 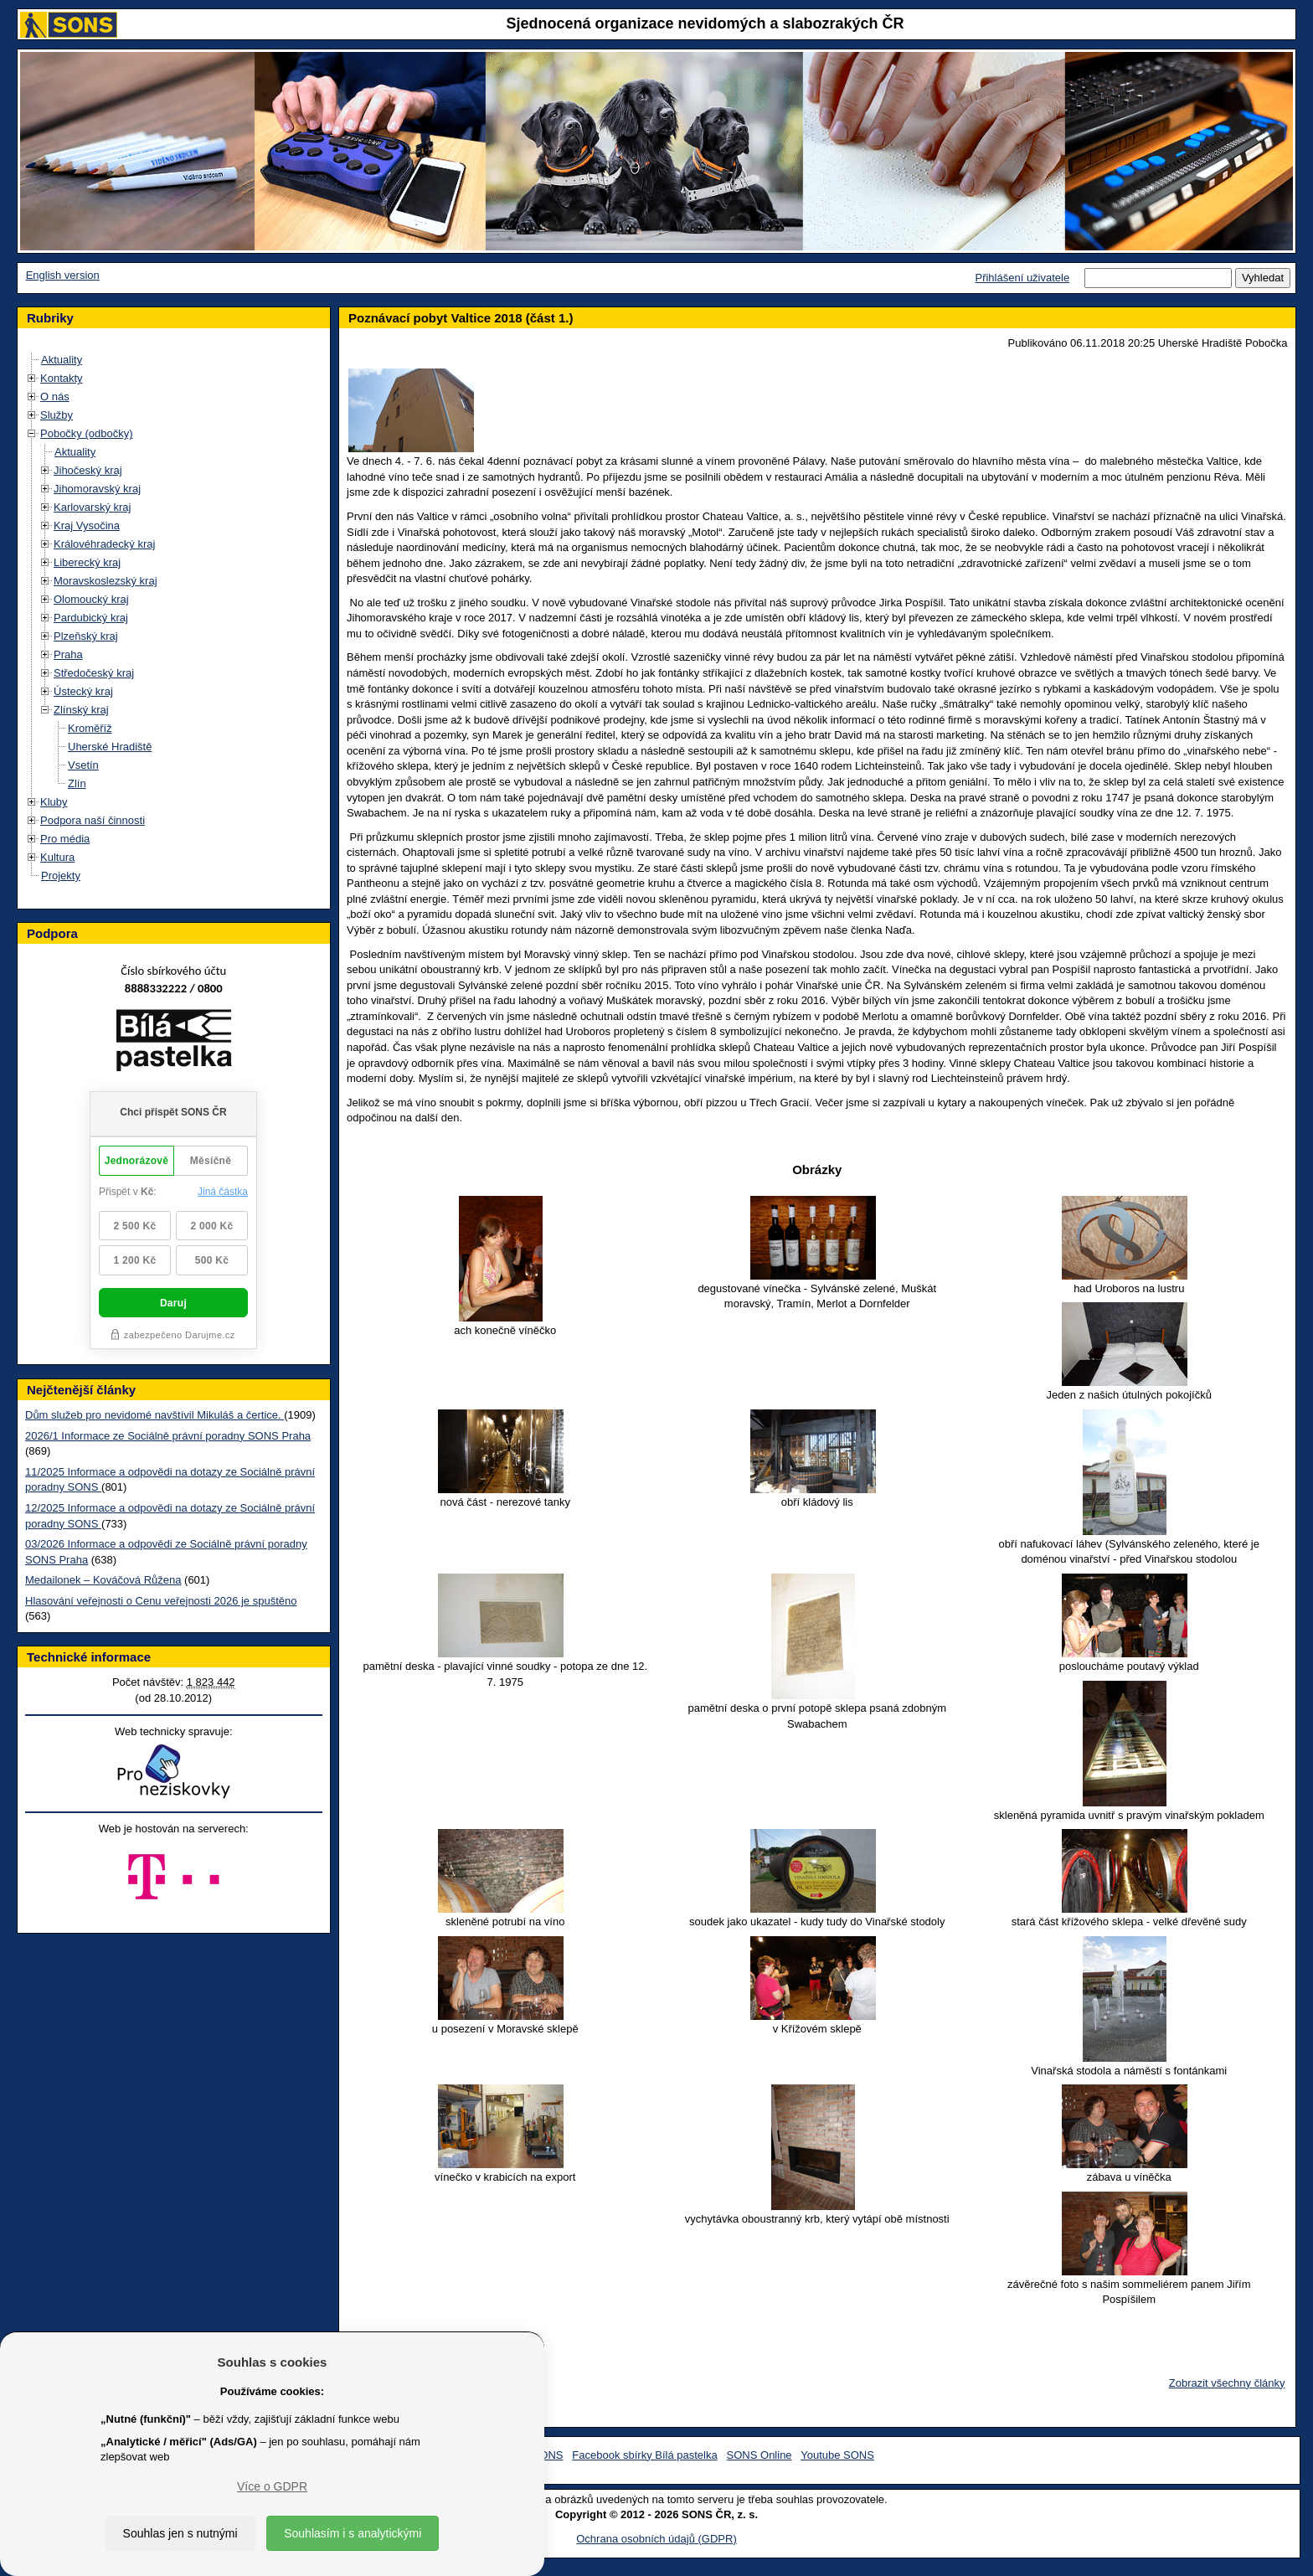 What do you see at coordinates (86, 636) in the screenshot?
I see `Plzeňský kraj` at bounding box center [86, 636].